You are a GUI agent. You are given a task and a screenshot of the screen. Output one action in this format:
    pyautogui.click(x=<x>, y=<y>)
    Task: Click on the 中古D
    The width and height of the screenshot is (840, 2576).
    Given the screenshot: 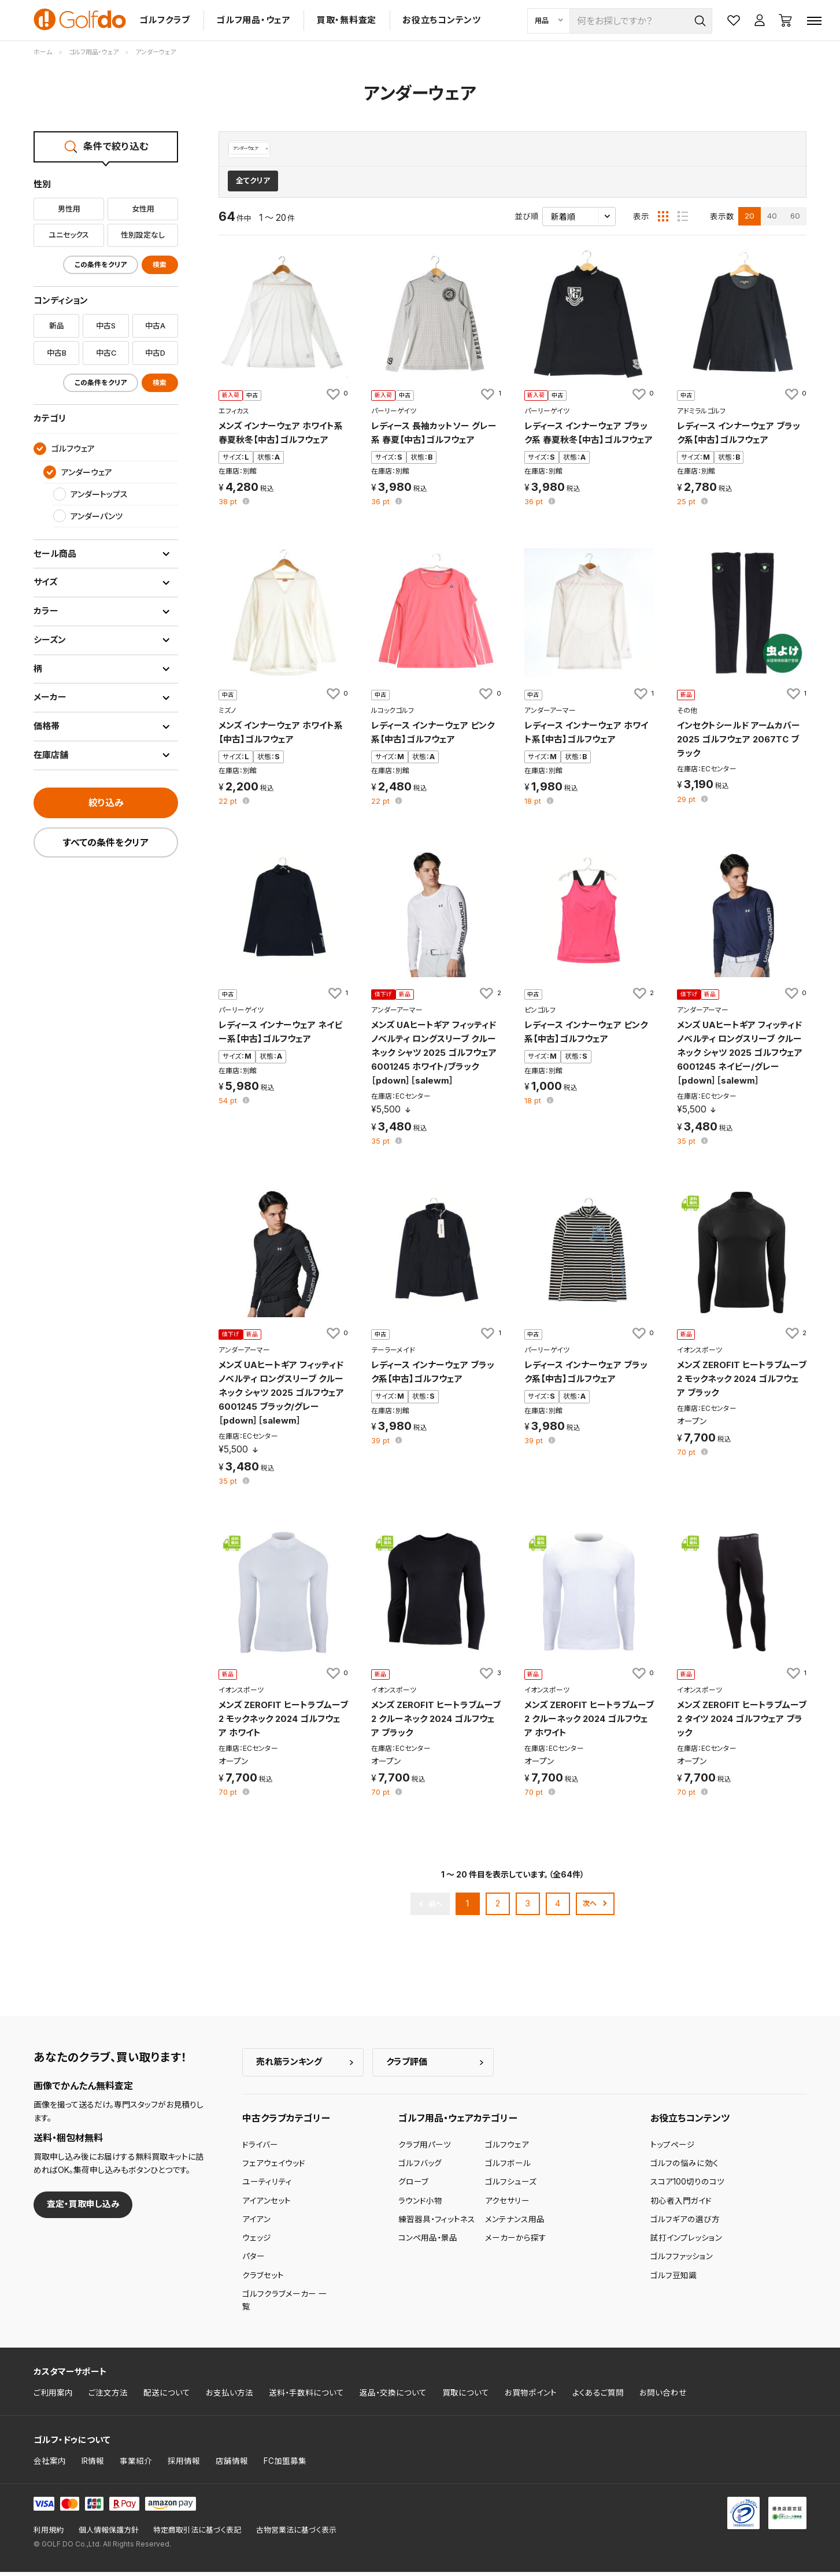 What is the action you would take?
    pyautogui.click(x=155, y=352)
    